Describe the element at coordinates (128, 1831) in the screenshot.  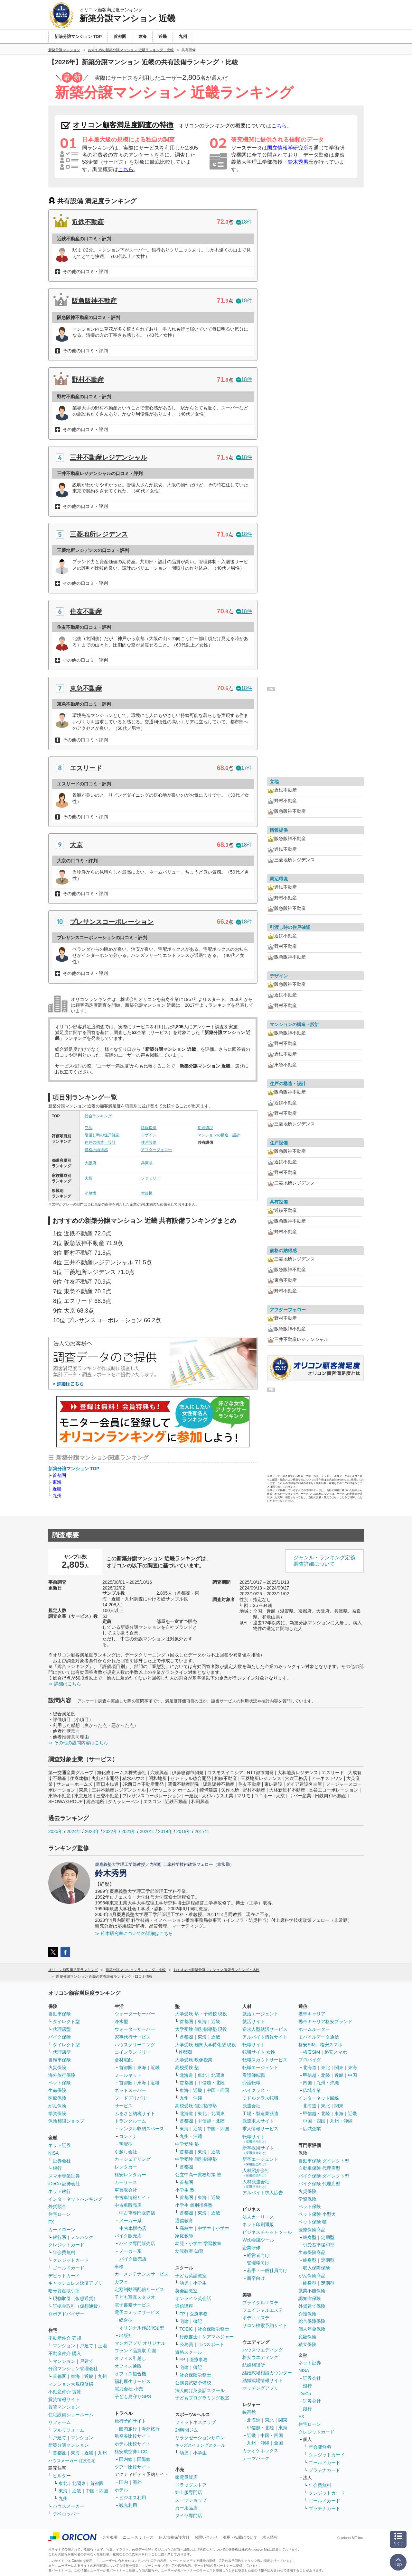
I see `2021年` at that location.